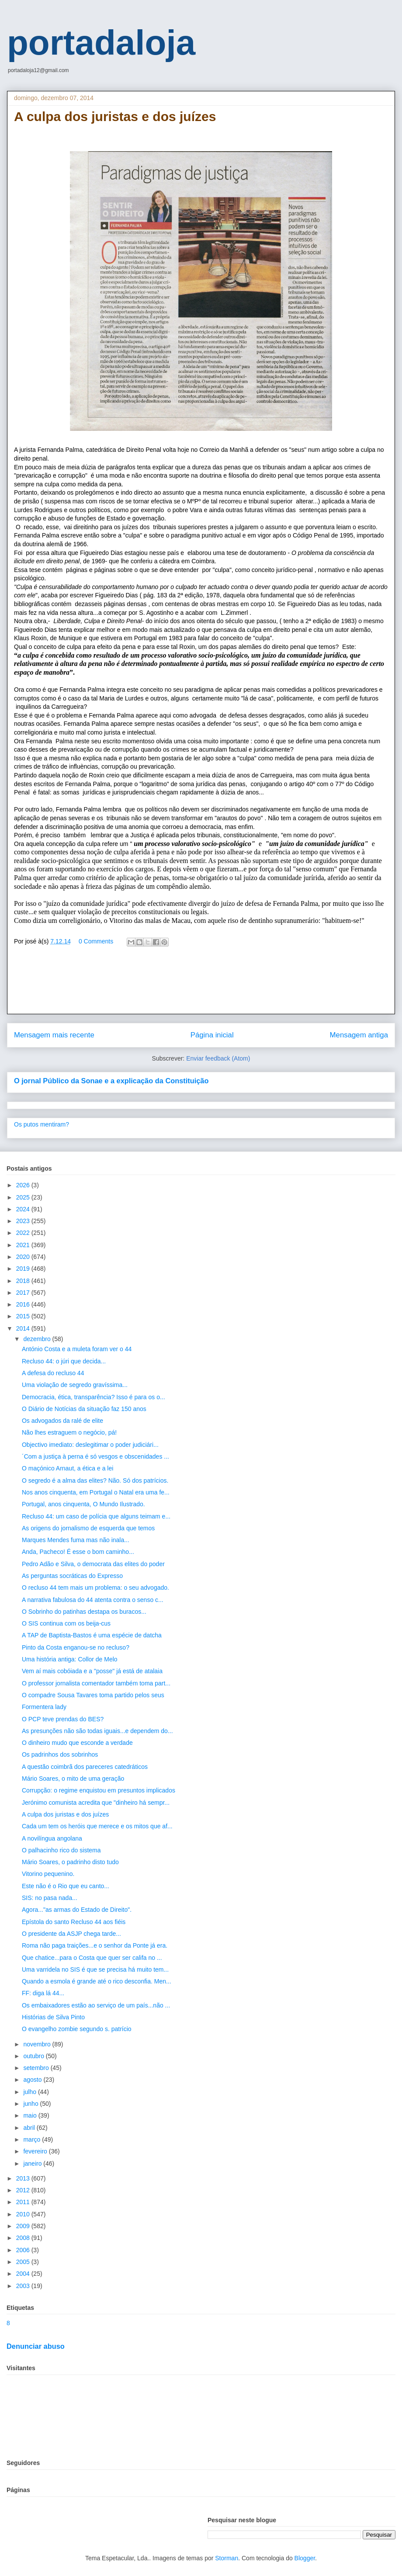 Image resolution: width=402 pixels, height=2576 pixels. I want to click on Este não é o Rio que eu canto..., so click(65, 1886).